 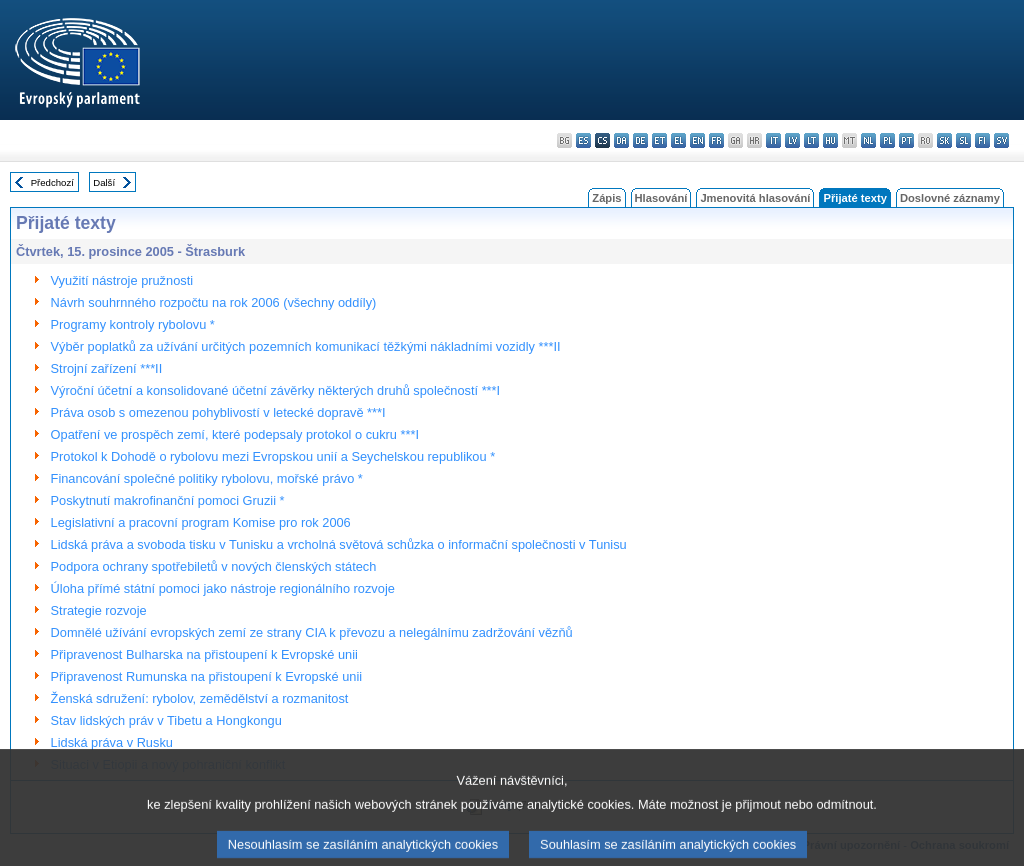 What do you see at coordinates (122, 280) in the screenshot?
I see `Využití nástroje pružnosti` at bounding box center [122, 280].